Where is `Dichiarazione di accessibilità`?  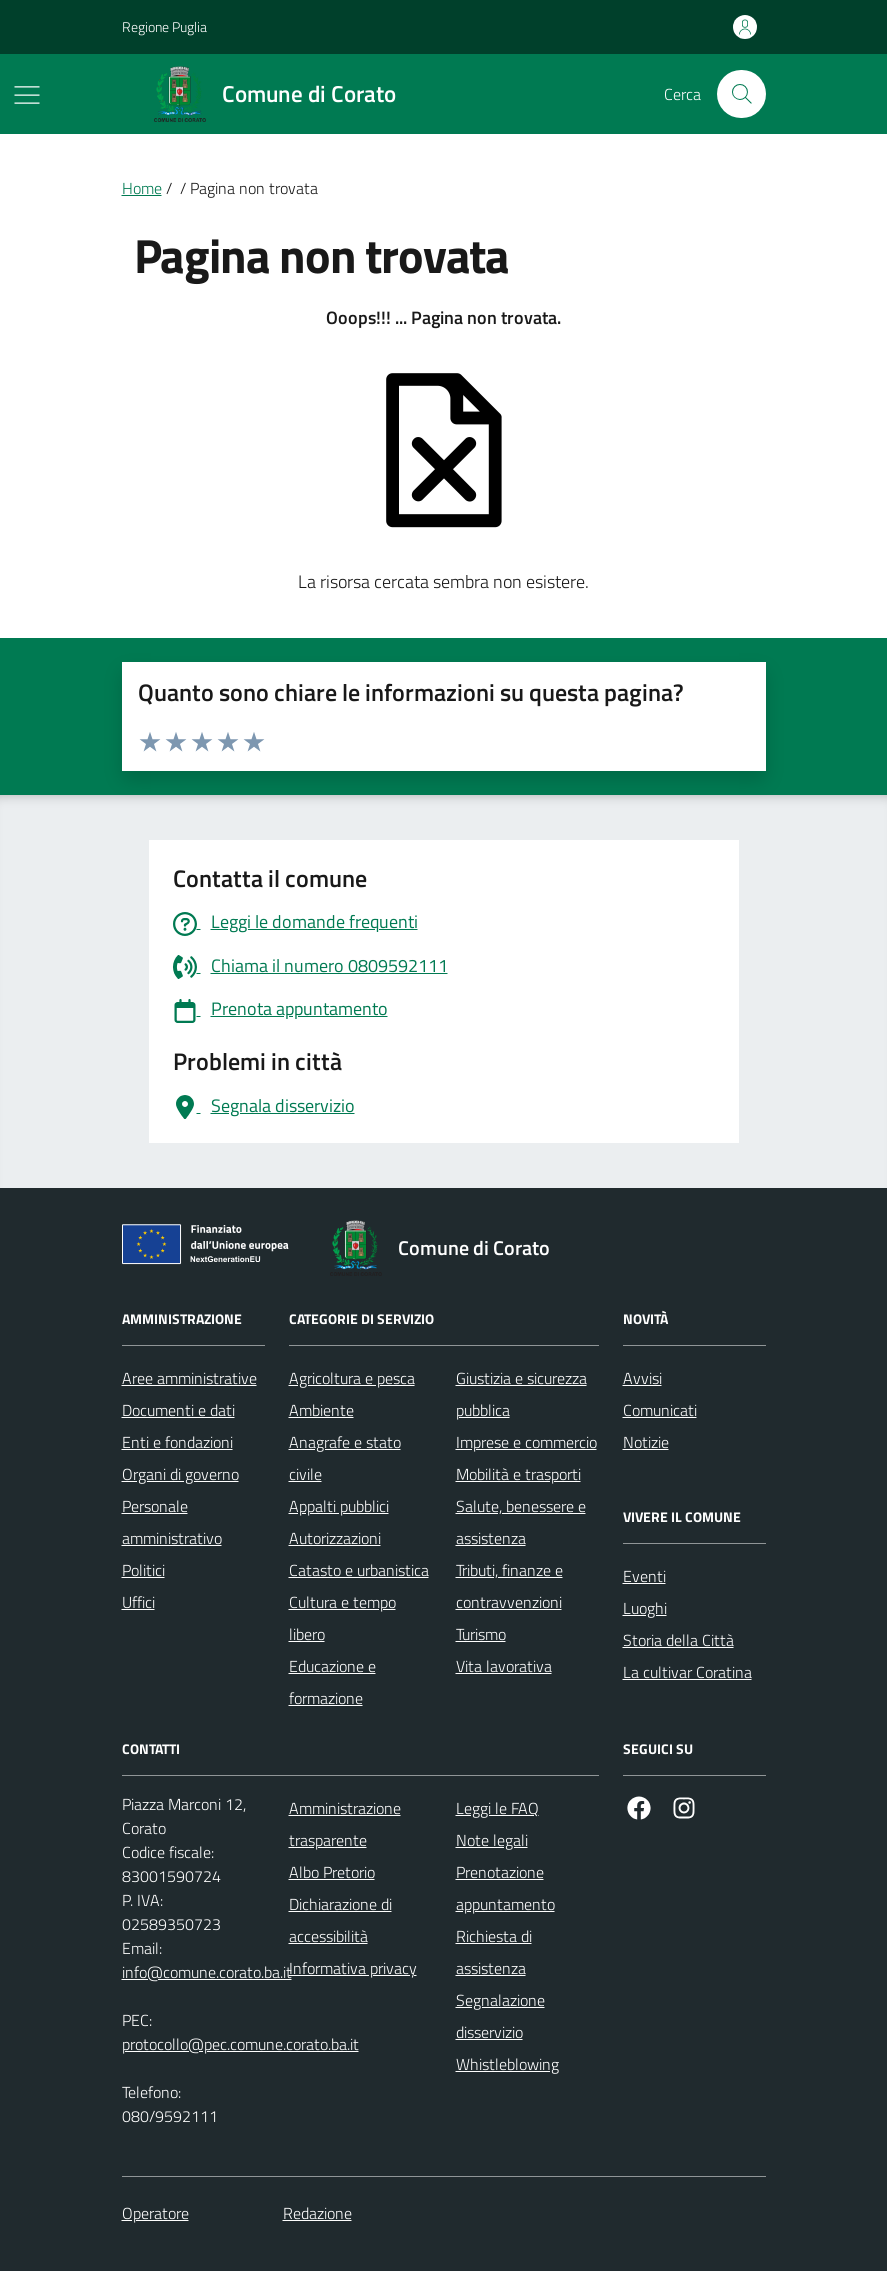
Dichiarazione di accessibilità is located at coordinates (340, 1920).